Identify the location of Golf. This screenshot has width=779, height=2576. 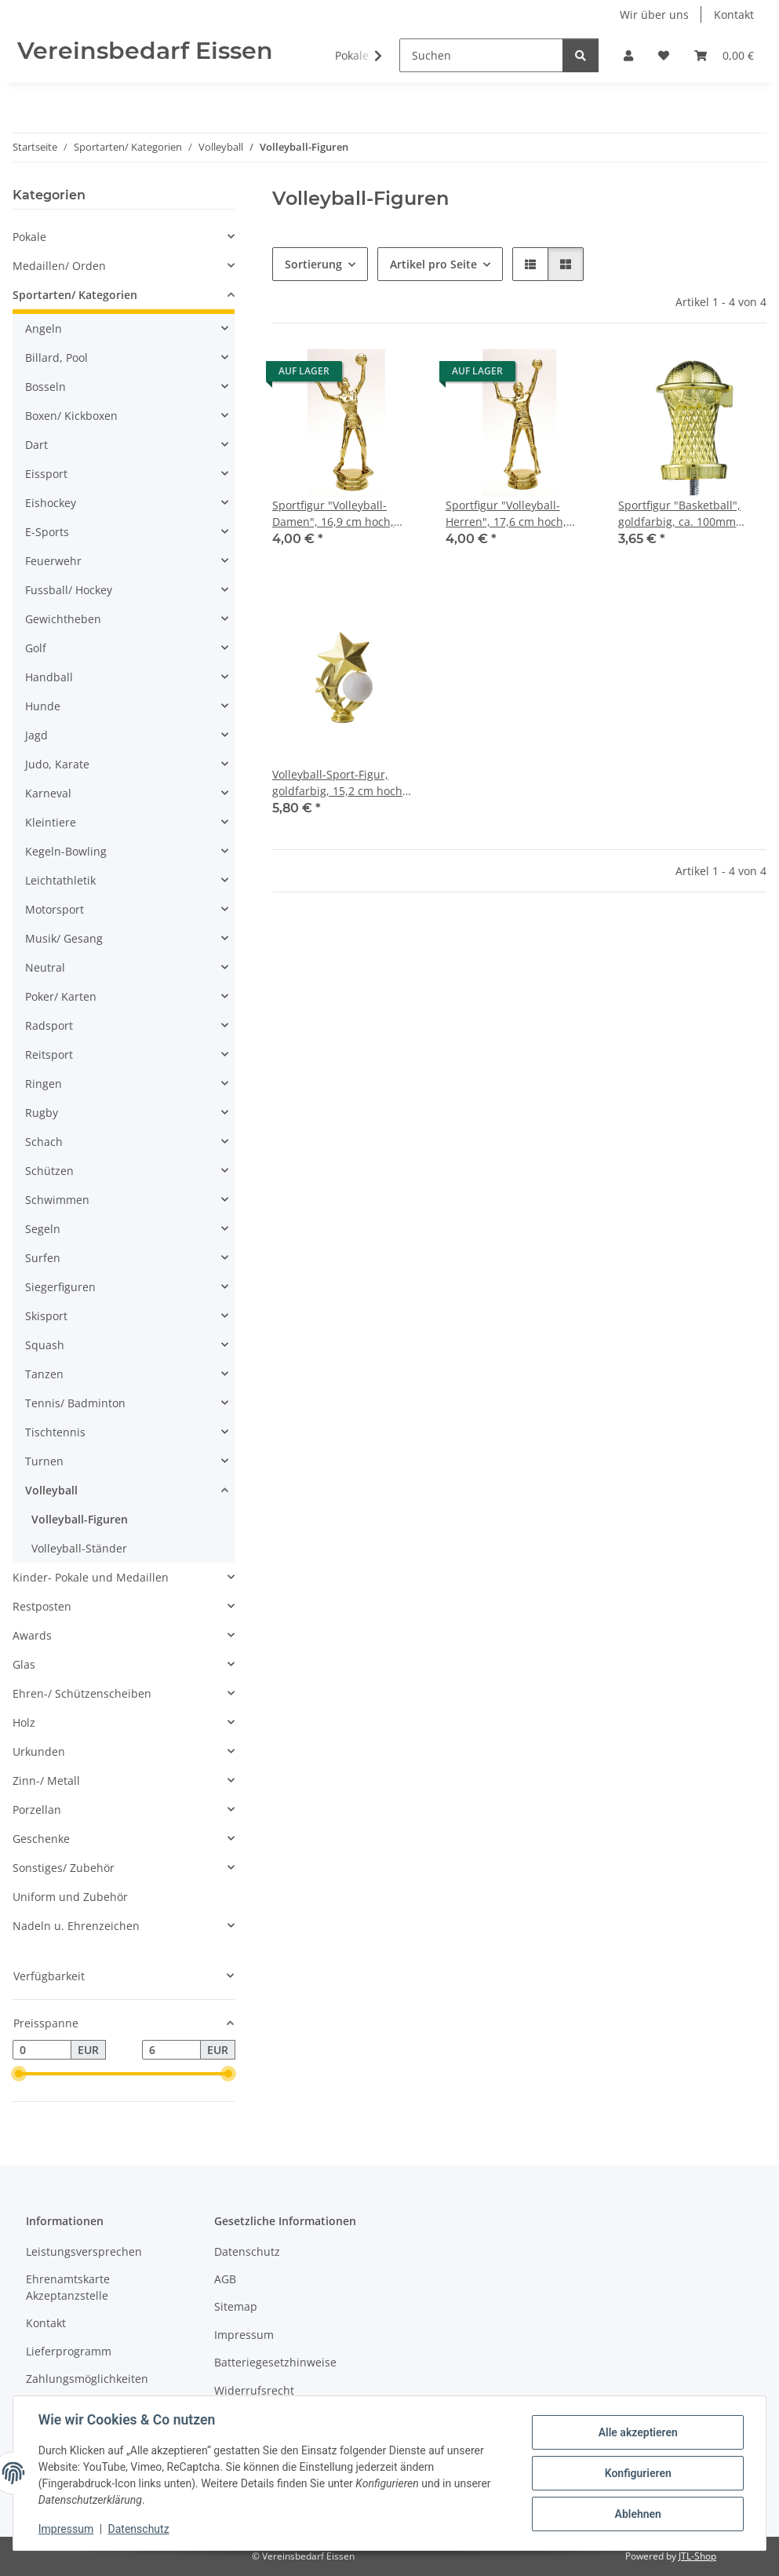
(35, 647).